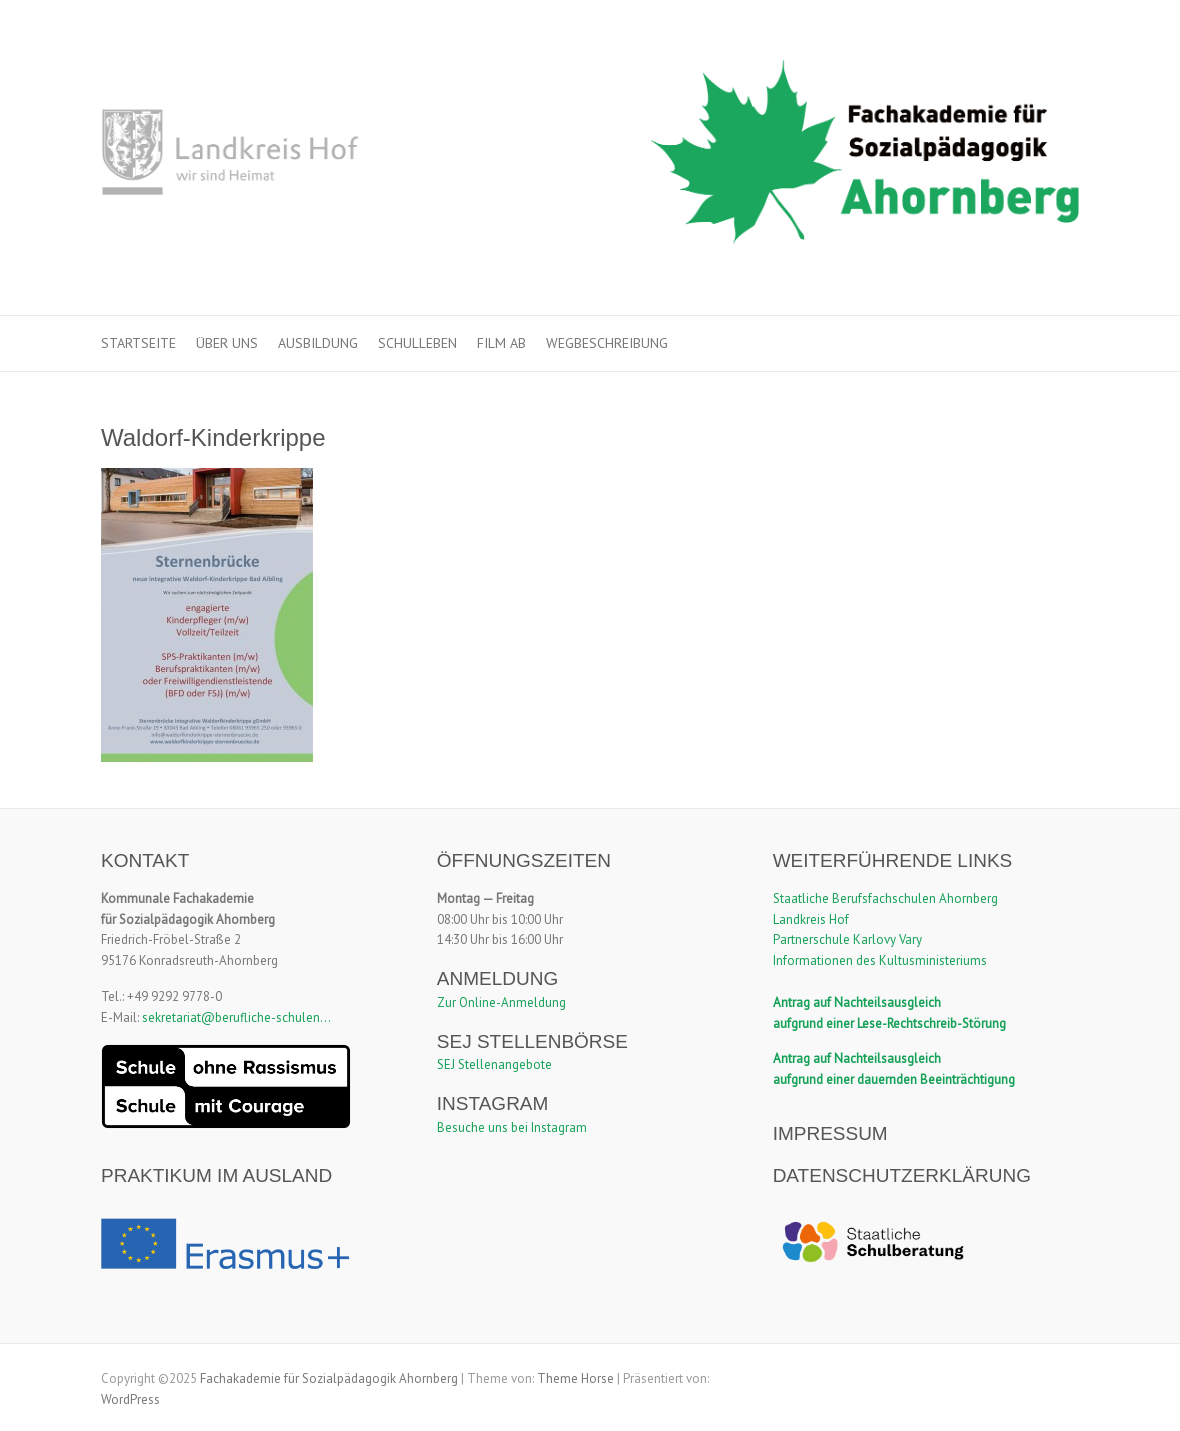 This screenshot has width=1180, height=1431. What do you see at coordinates (880, 960) in the screenshot?
I see `Informationen des Kultusministeriums` at bounding box center [880, 960].